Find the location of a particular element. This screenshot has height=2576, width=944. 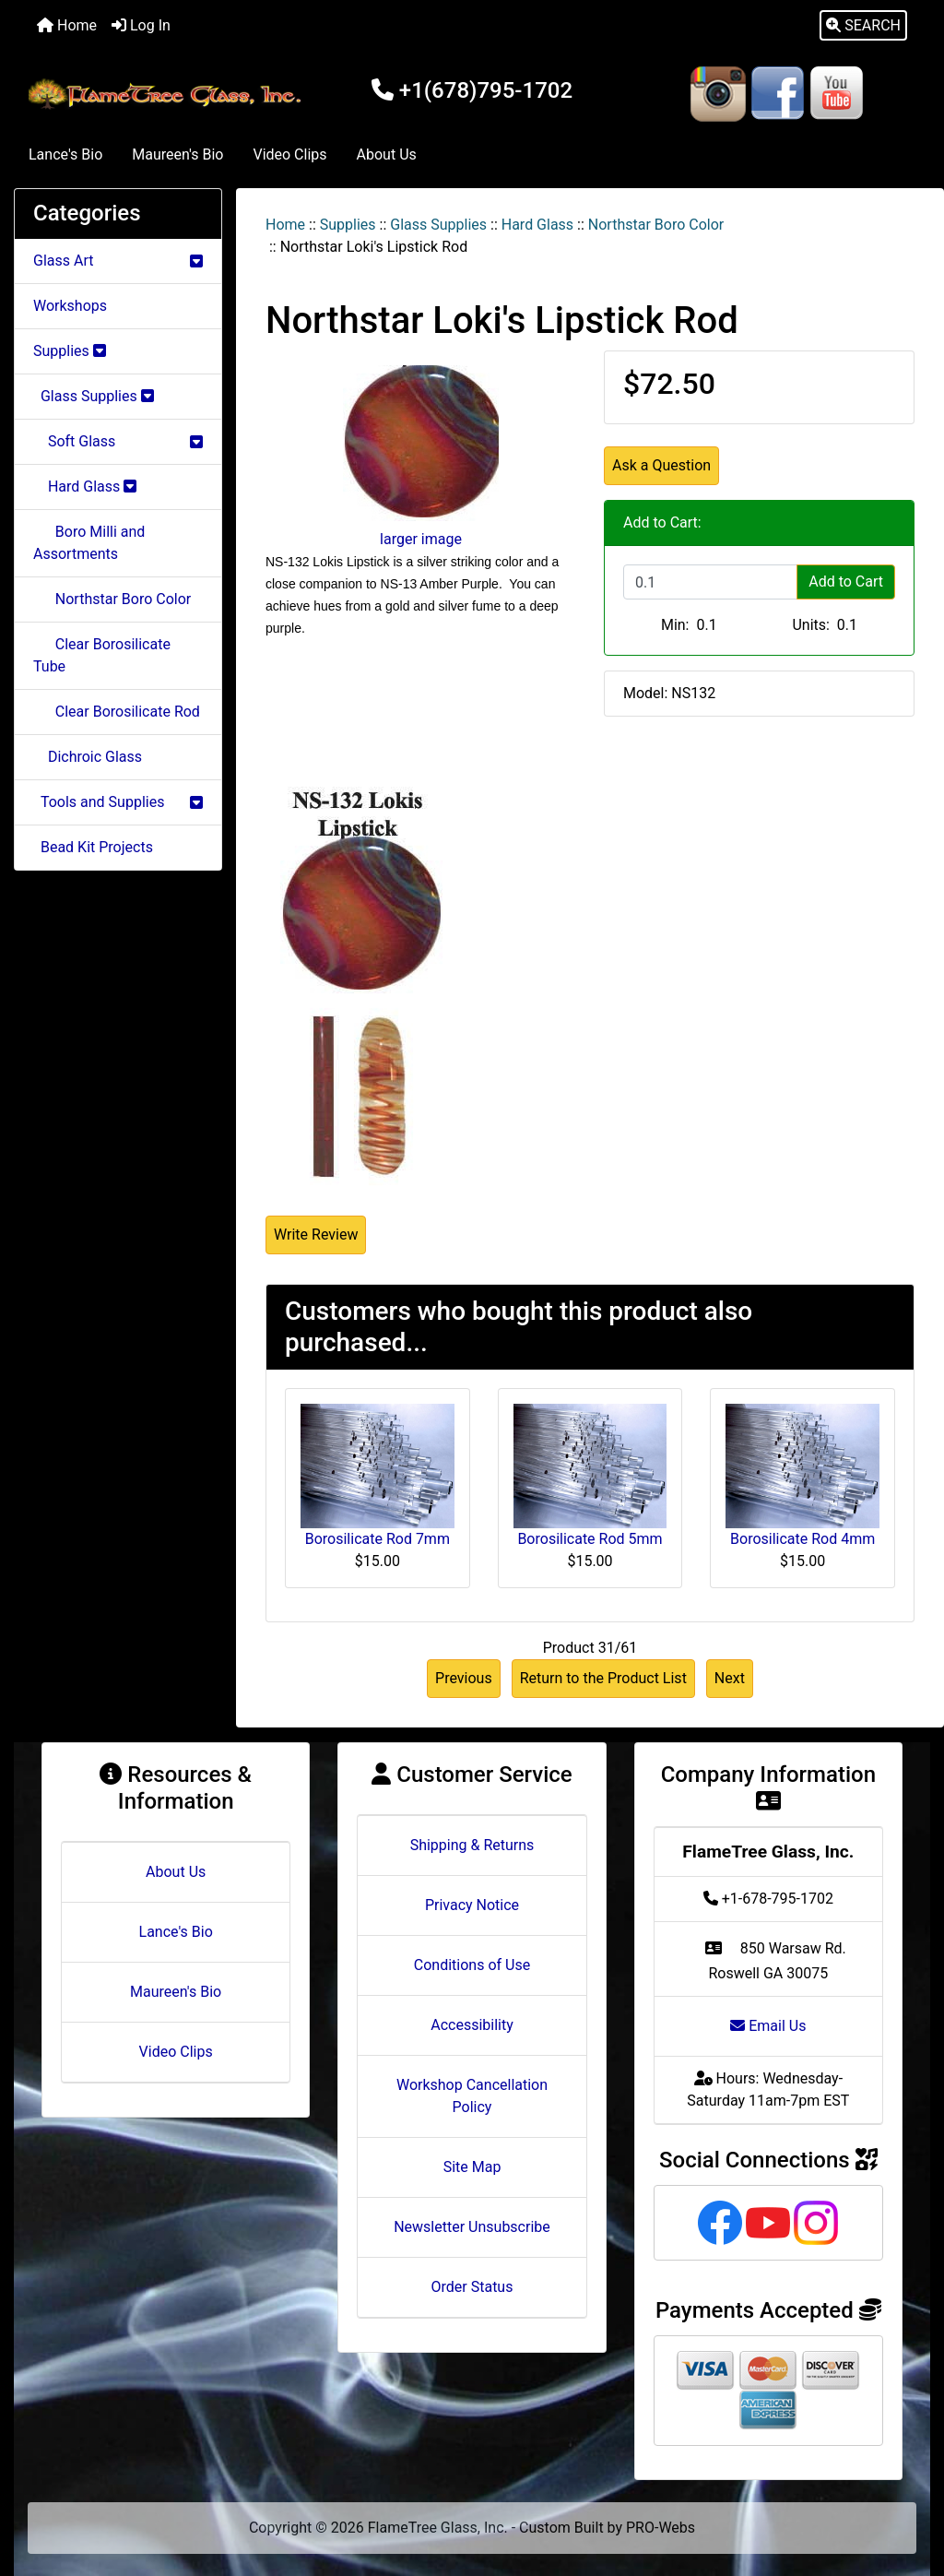

Log In is located at coordinates (141, 25).